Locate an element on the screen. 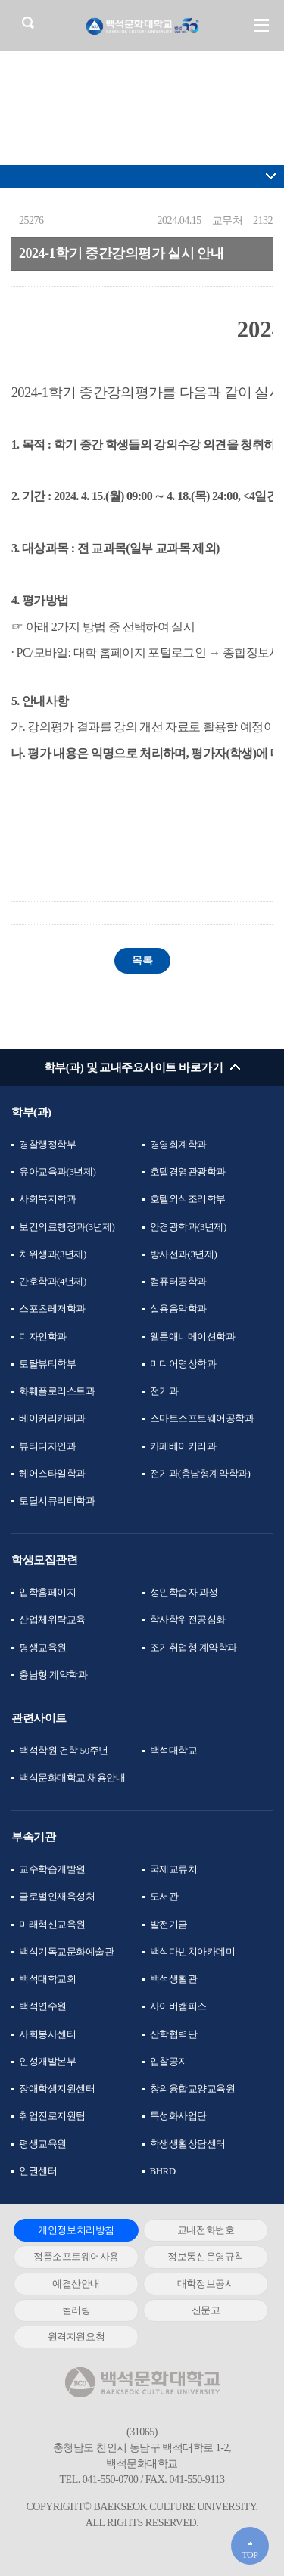  입학홈페이지 is located at coordinates (47, 1592).